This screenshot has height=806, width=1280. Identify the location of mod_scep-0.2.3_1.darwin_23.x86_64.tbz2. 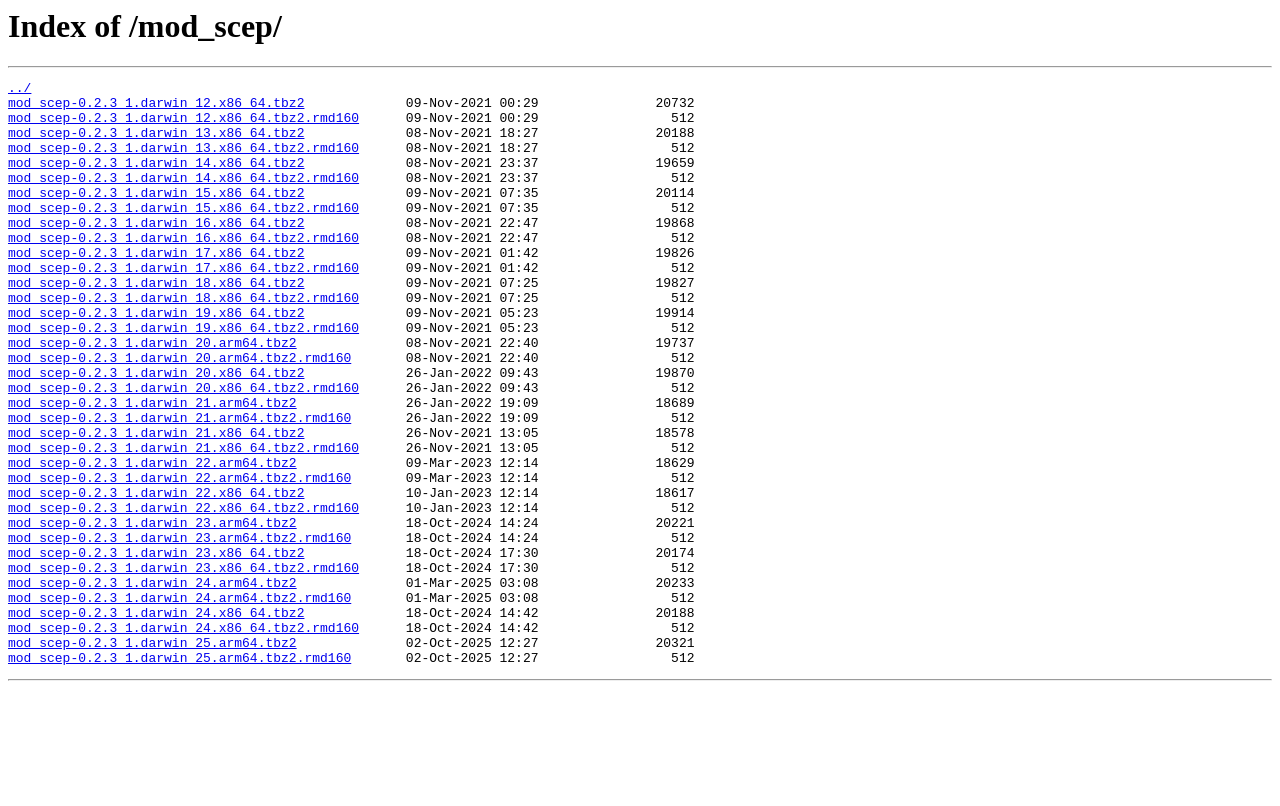
(156, 648).